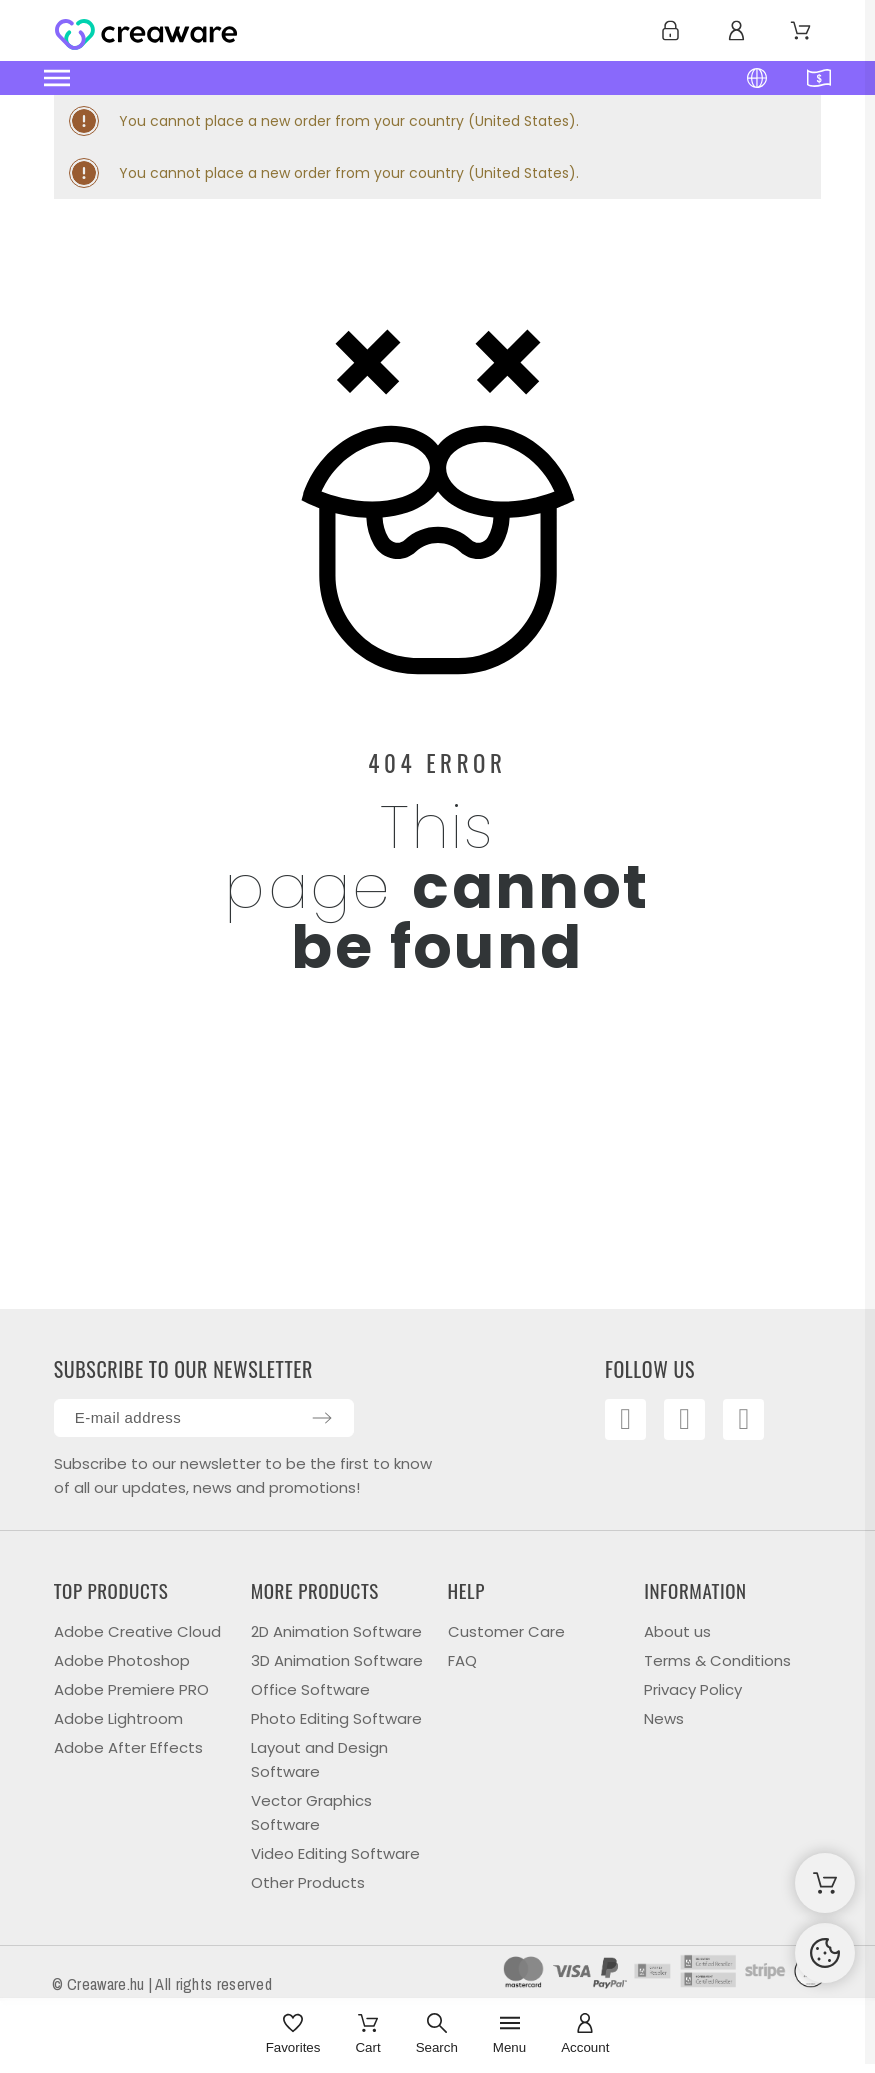  I want to click on [Linkedin], so click(760, 1423).